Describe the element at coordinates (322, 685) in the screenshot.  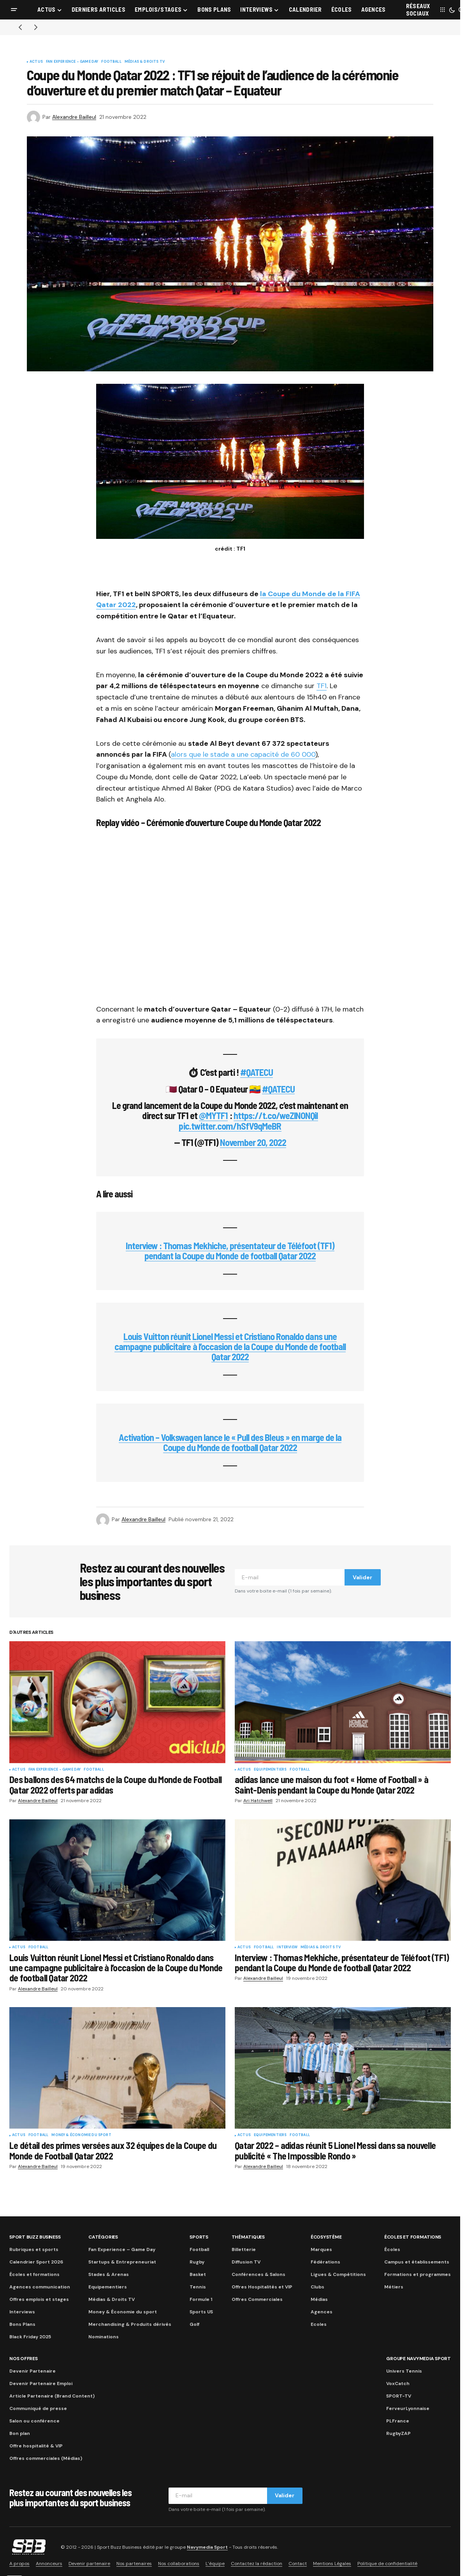
I see `TF1` at that location.